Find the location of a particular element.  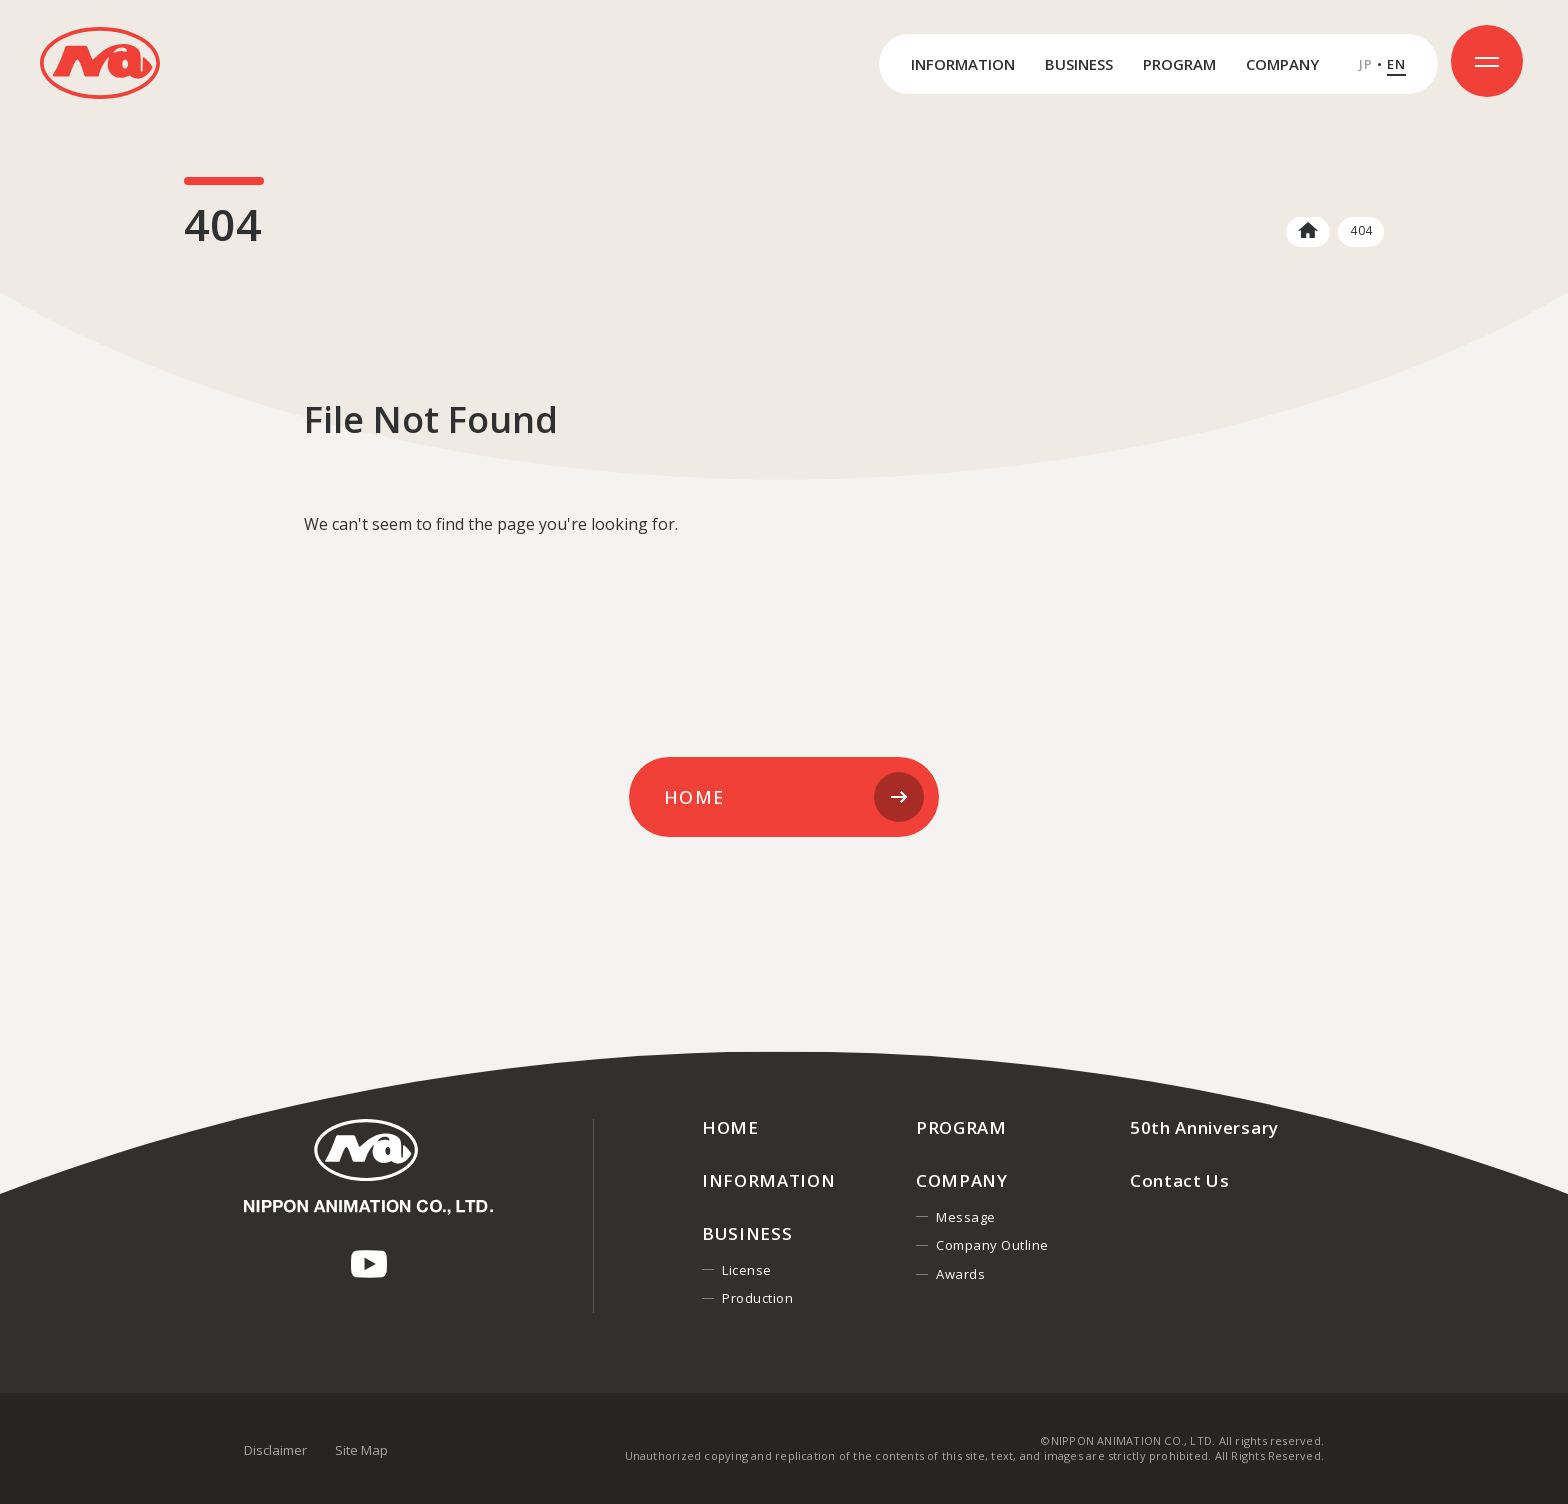

INFORMATION is located at coordinates (963, 64).